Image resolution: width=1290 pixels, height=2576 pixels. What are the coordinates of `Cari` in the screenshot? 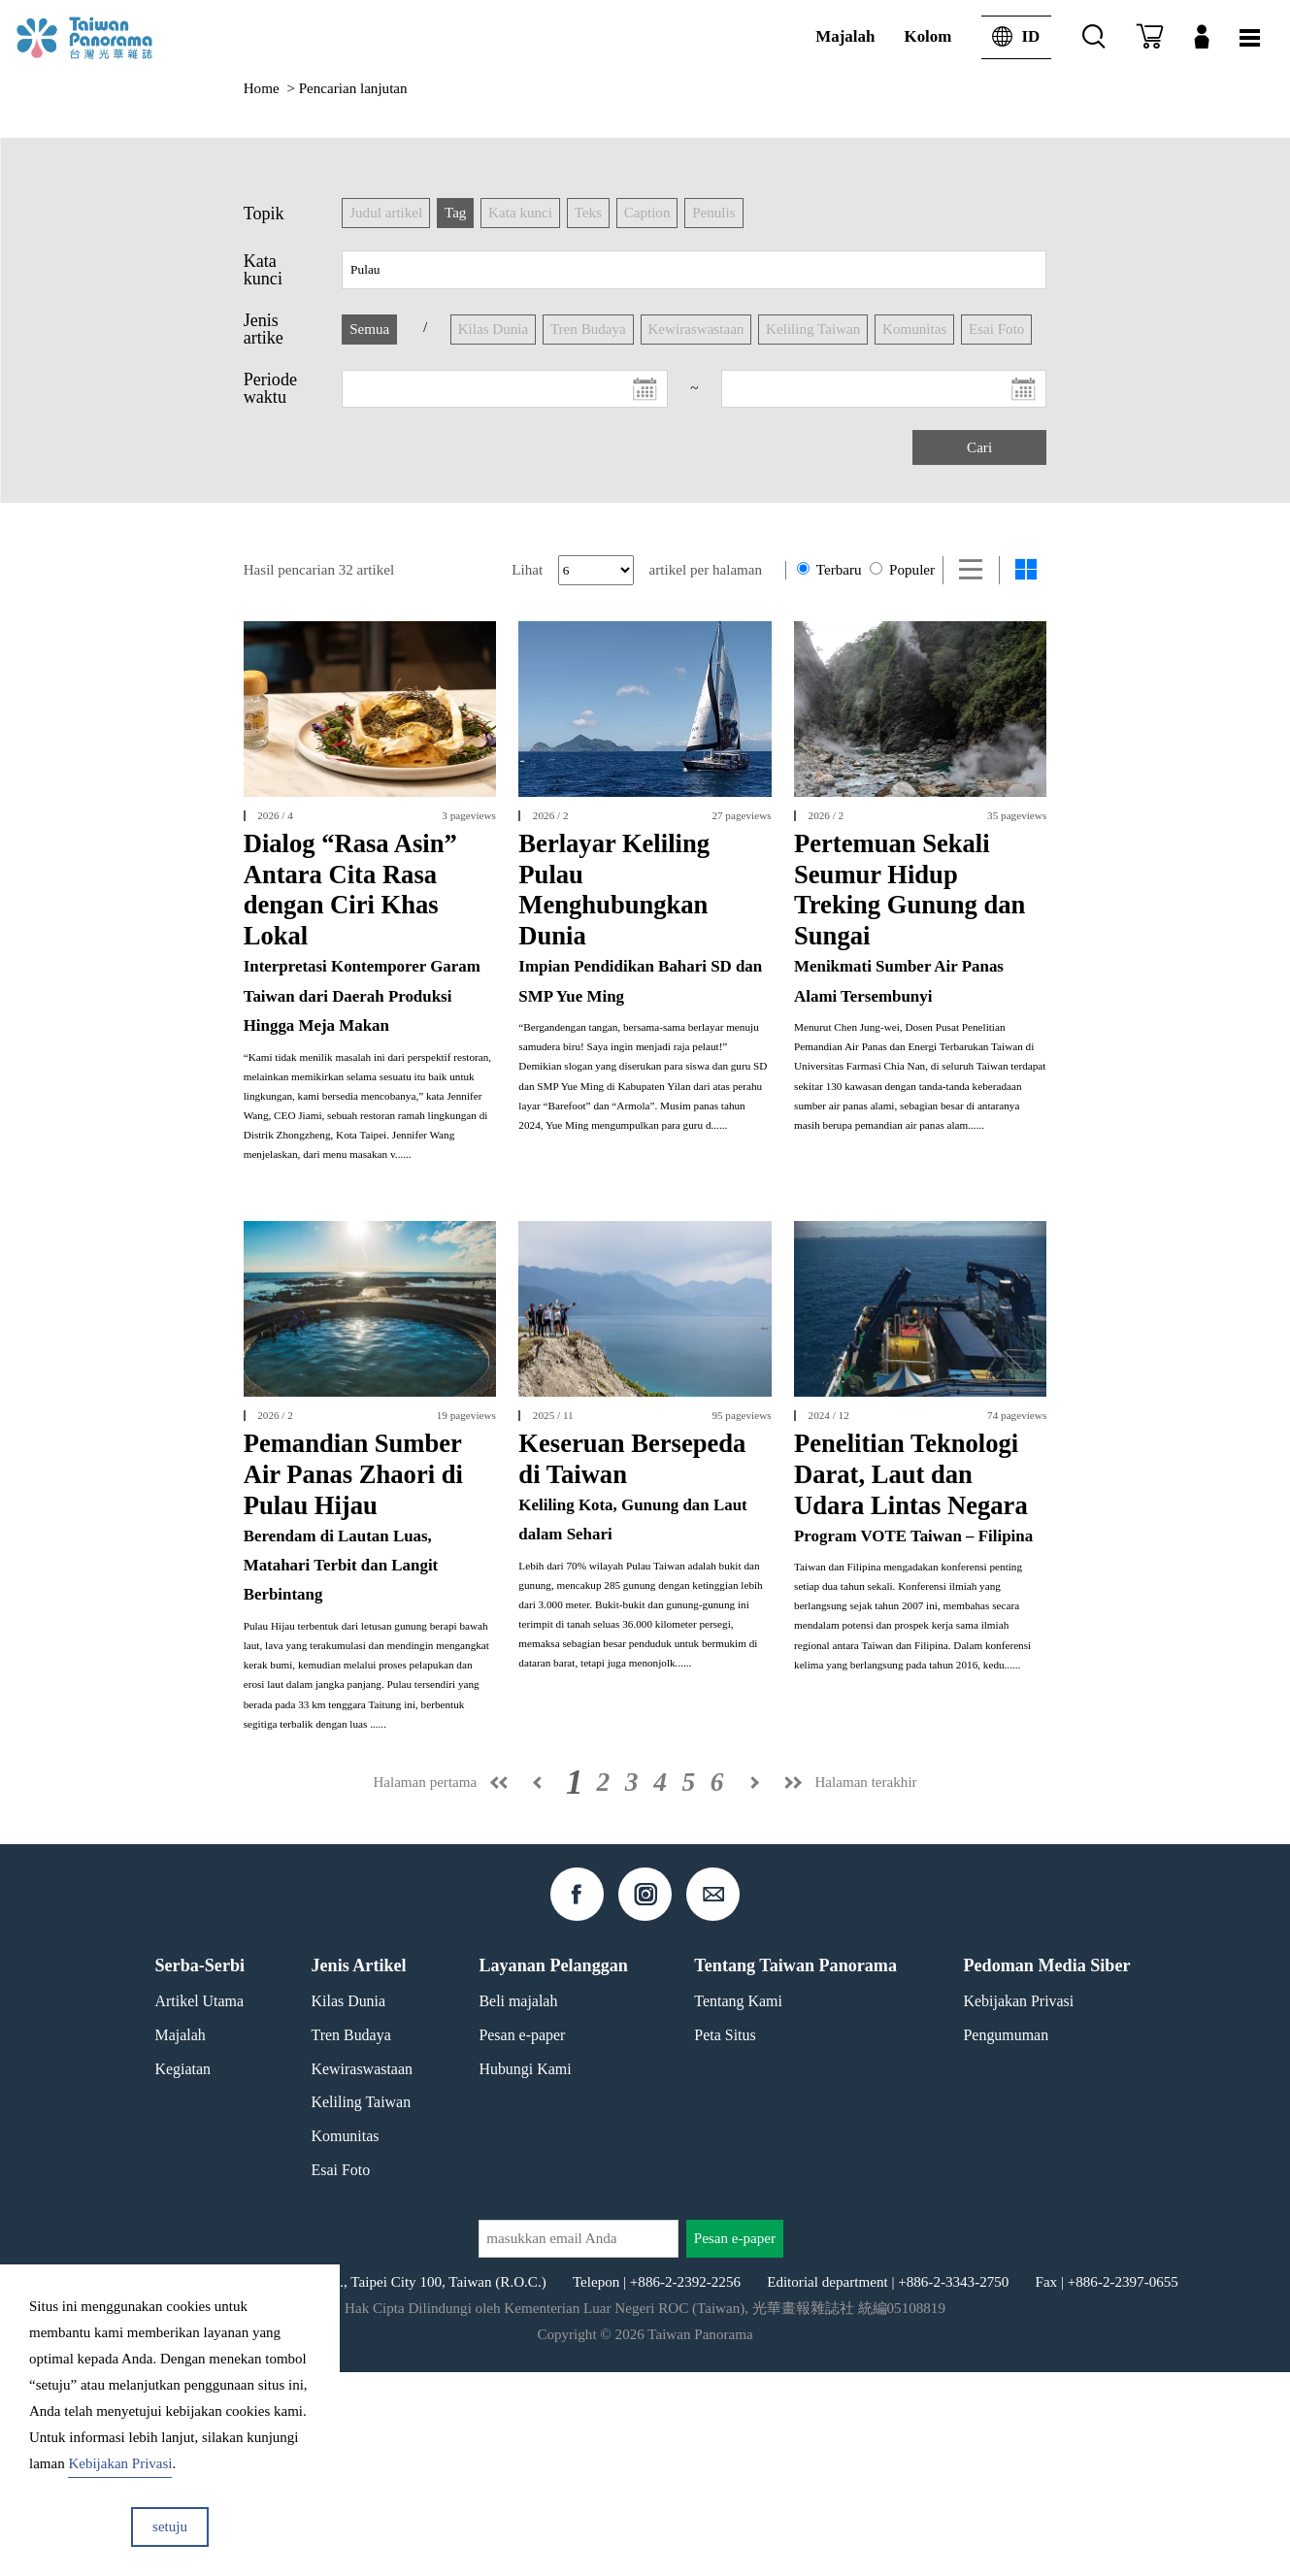 It's located at (979, 447).